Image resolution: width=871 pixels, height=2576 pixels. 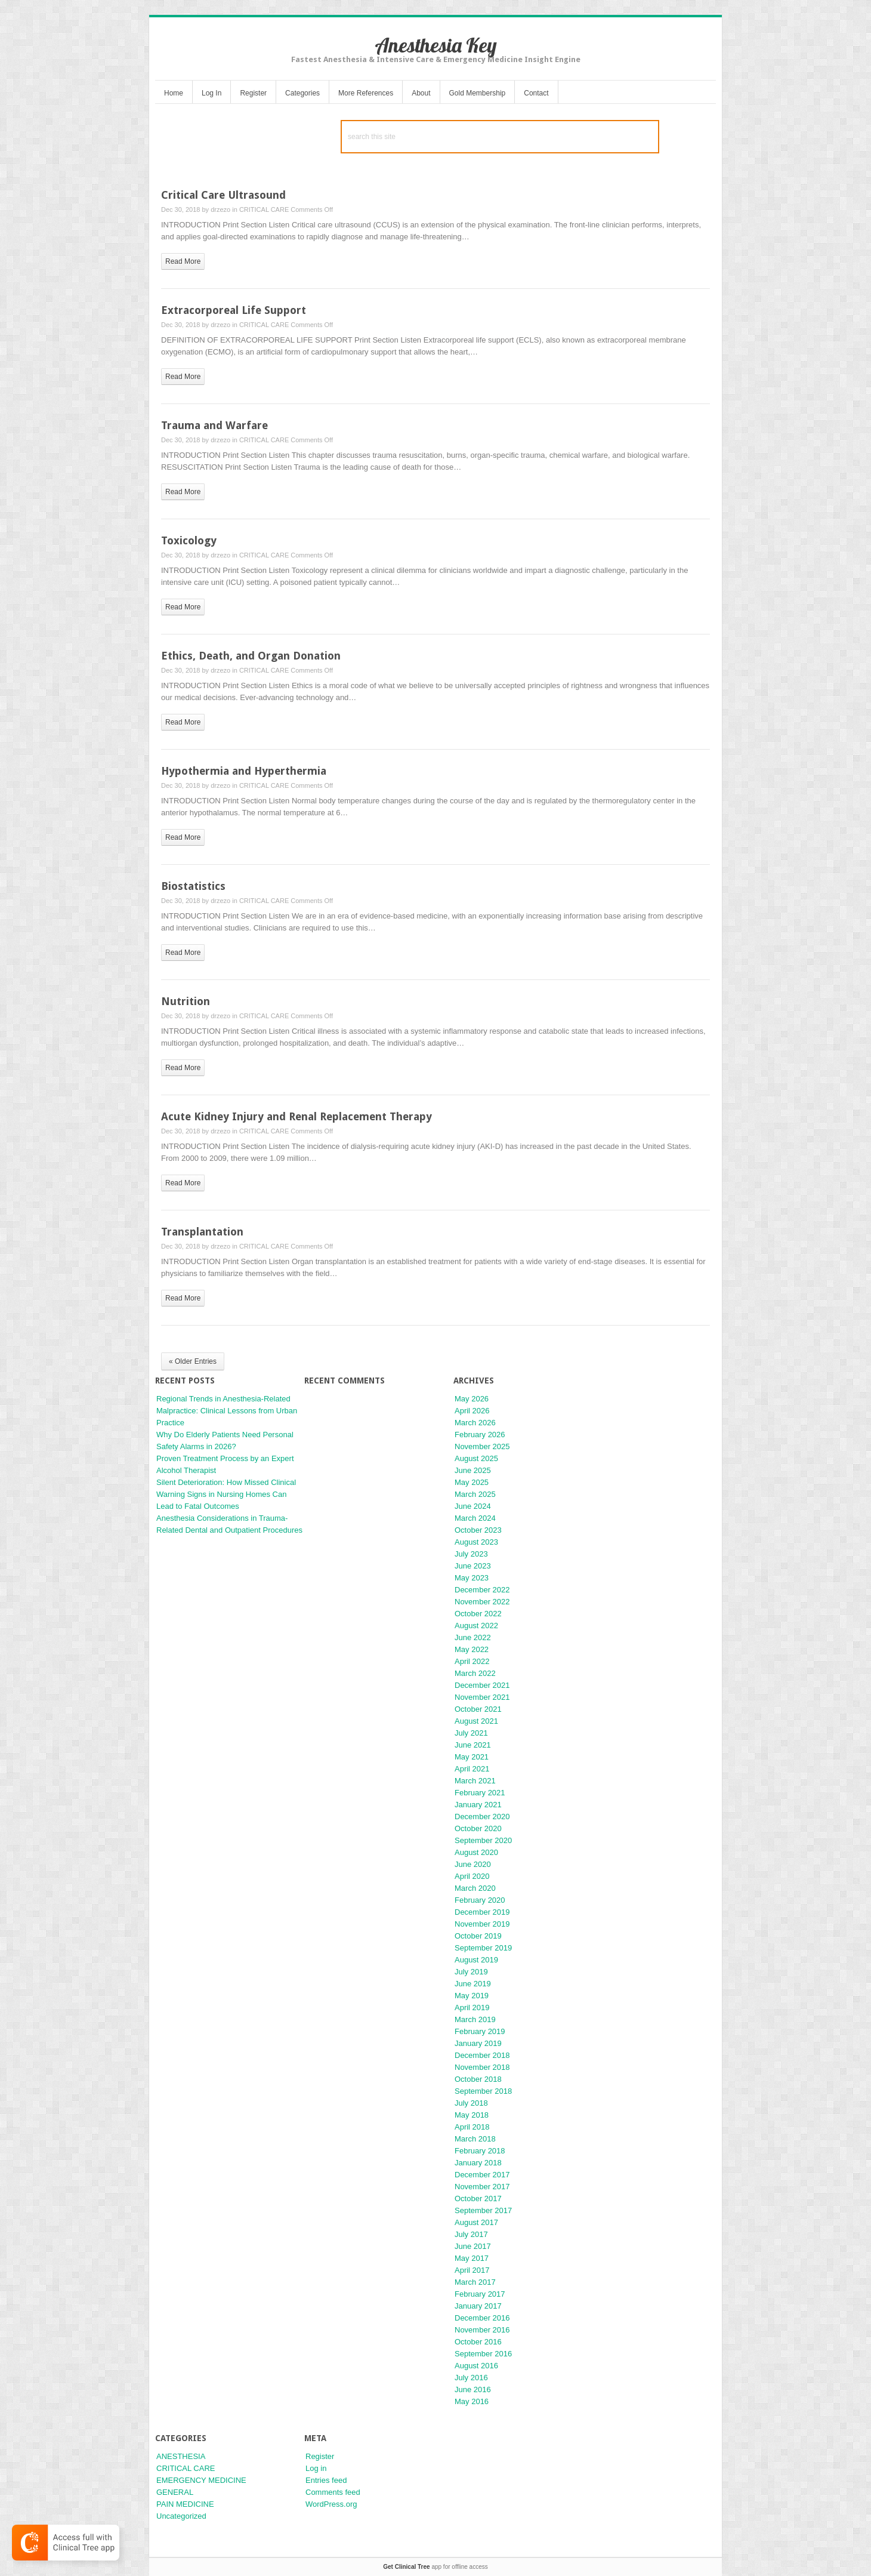 What do you see at coordinates (223, 195) in the screenshot?
I see `Critical Care Ultrasound` at bounding box center [223, 195].